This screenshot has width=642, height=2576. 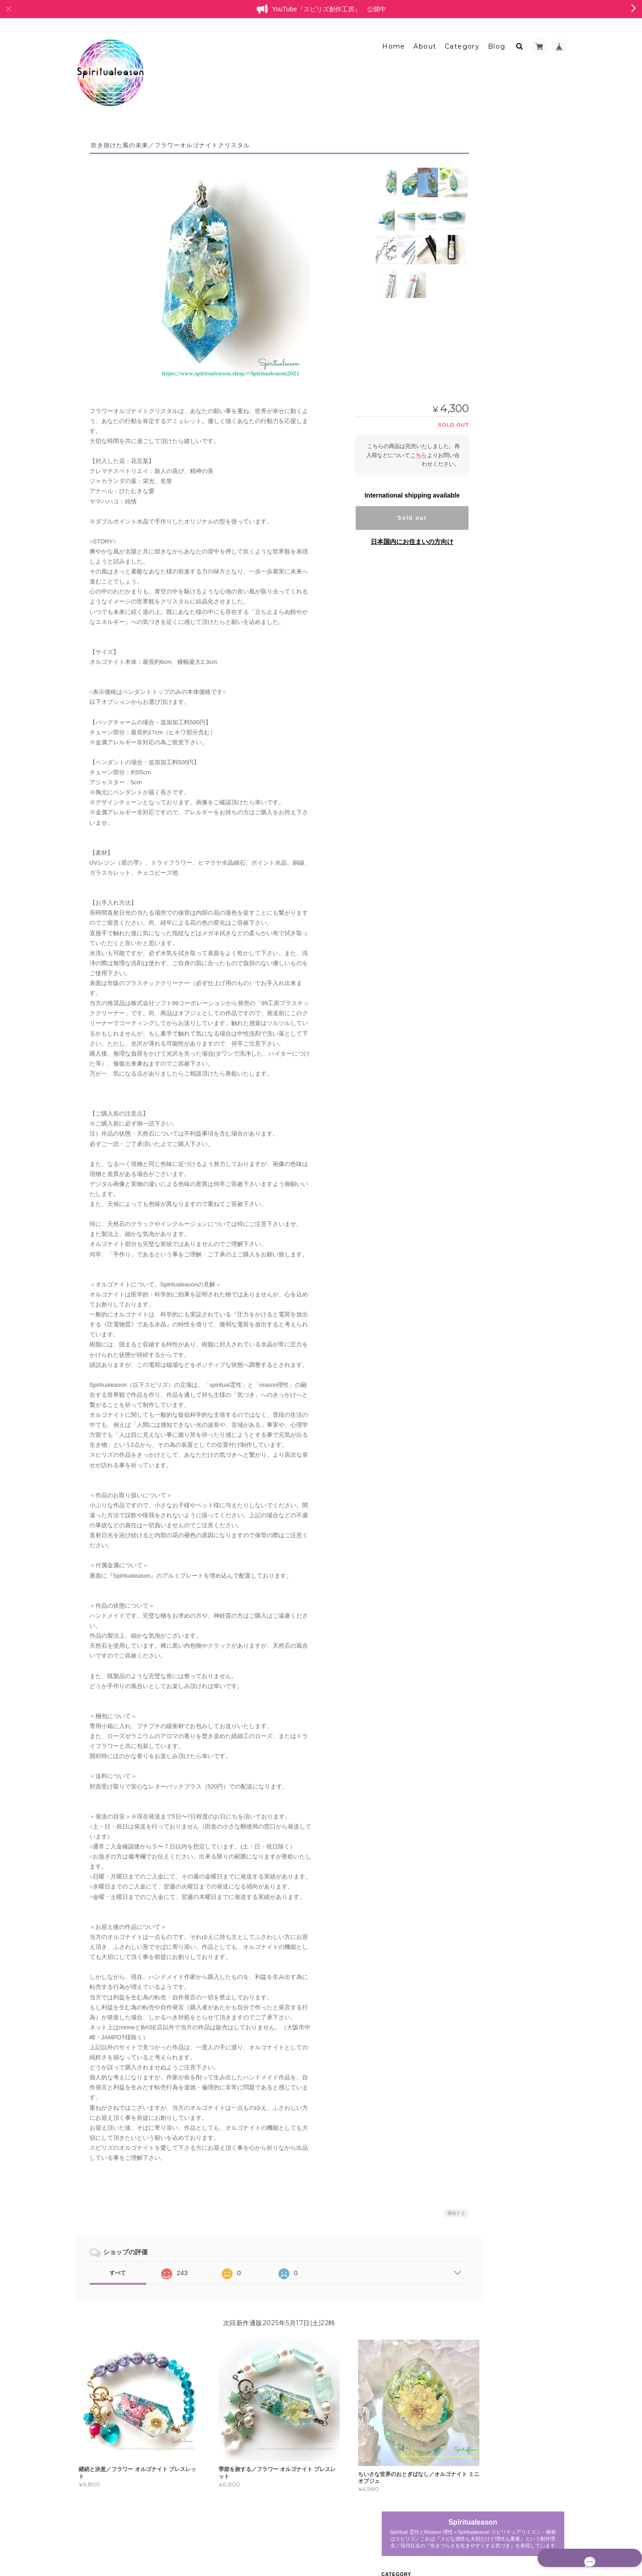 What do you see at coordinates (518, 749) in the screenshot?
I see `Spiritualeason：スピリズ／オルゴナイトについて` at bounding box center [518, 749].